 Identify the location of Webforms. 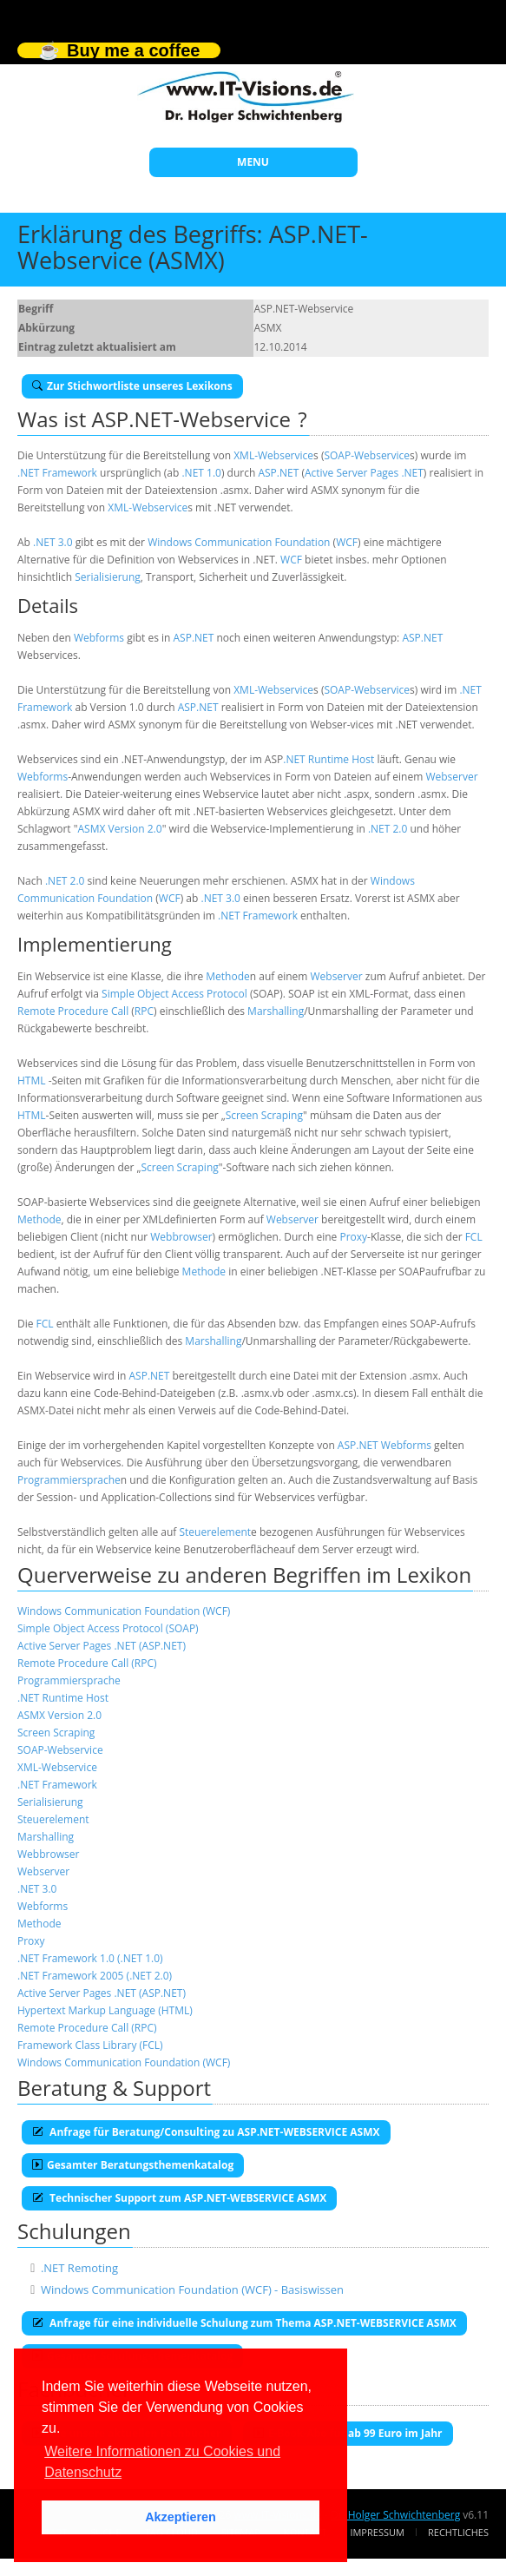
(99, 637).